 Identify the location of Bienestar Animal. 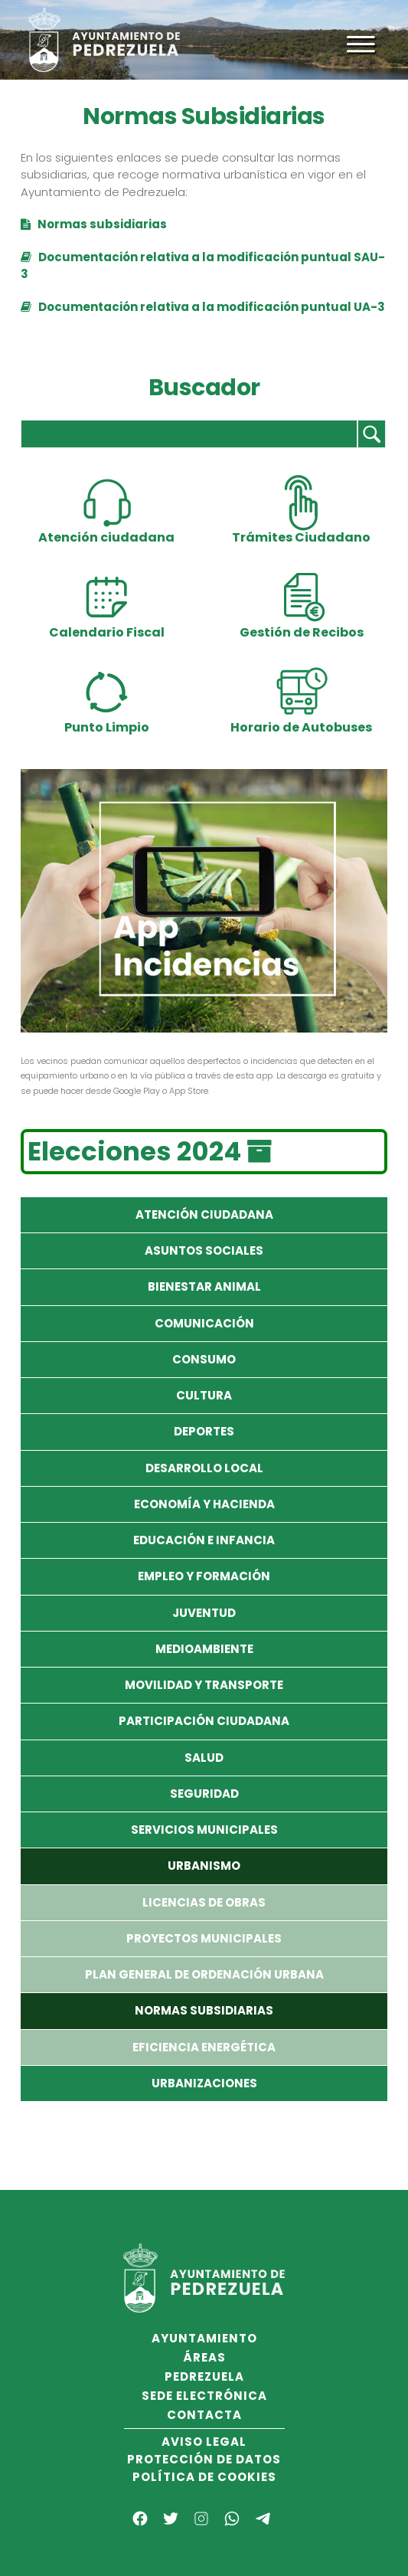
(204, 1286).